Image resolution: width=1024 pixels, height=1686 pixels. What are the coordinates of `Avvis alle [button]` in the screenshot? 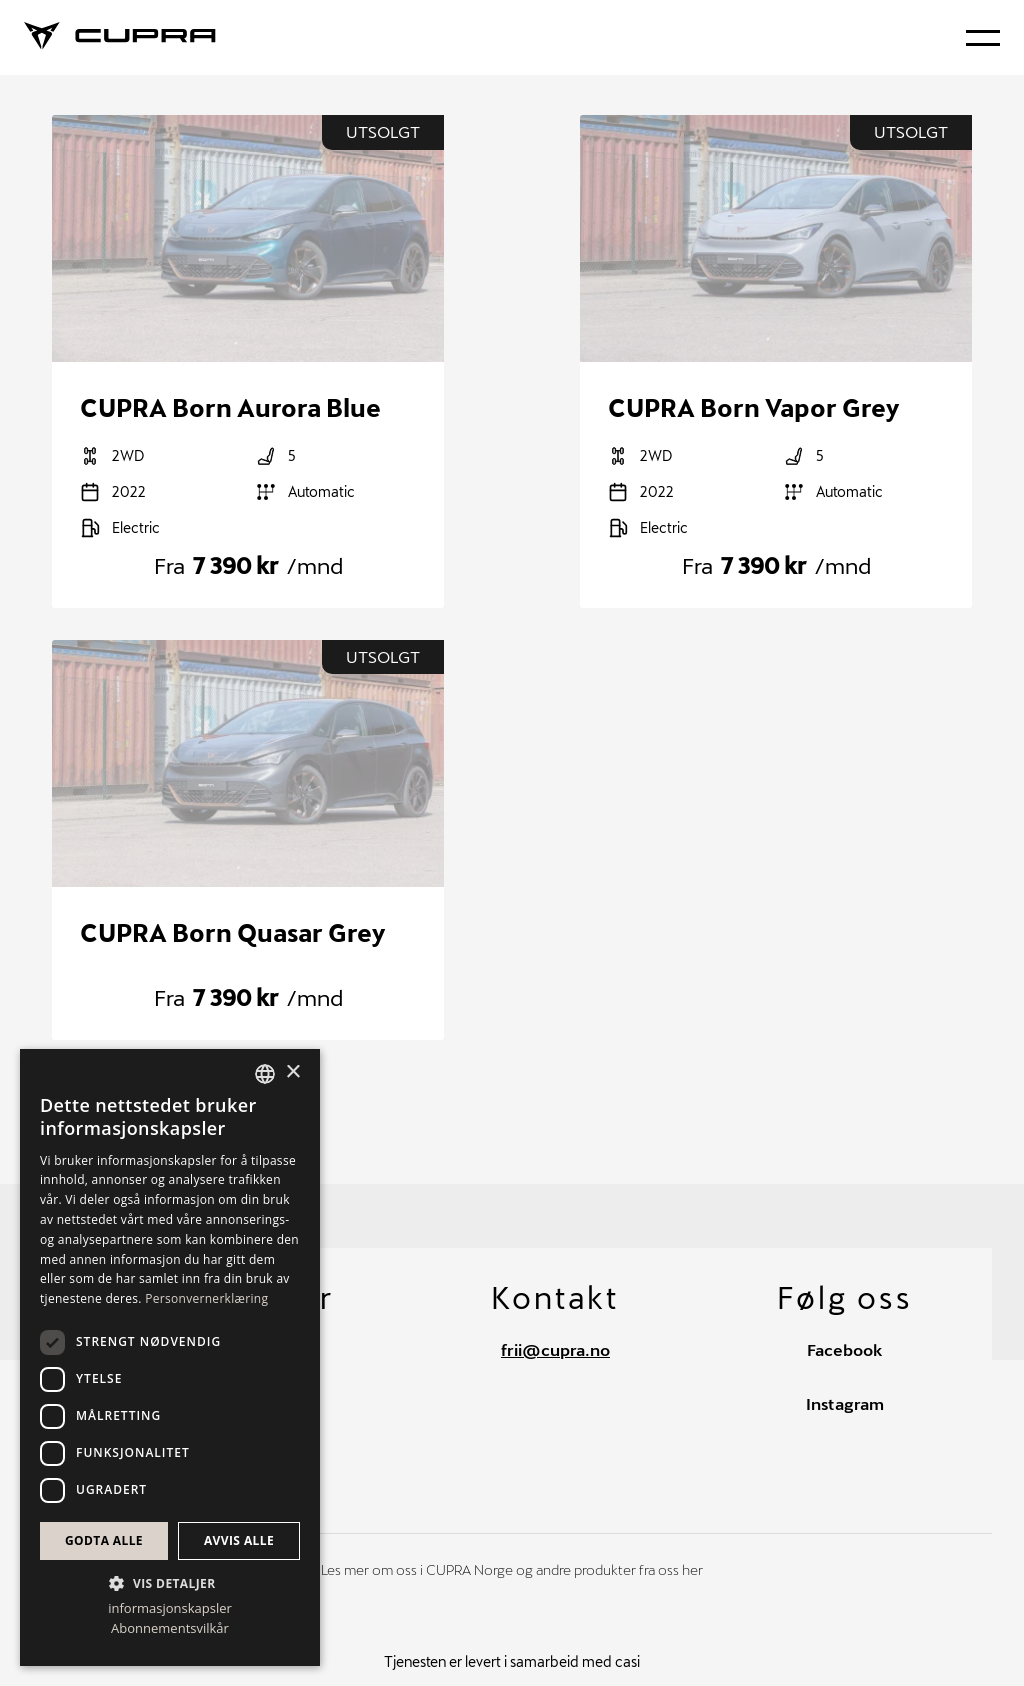 It's located at (239, 1540).